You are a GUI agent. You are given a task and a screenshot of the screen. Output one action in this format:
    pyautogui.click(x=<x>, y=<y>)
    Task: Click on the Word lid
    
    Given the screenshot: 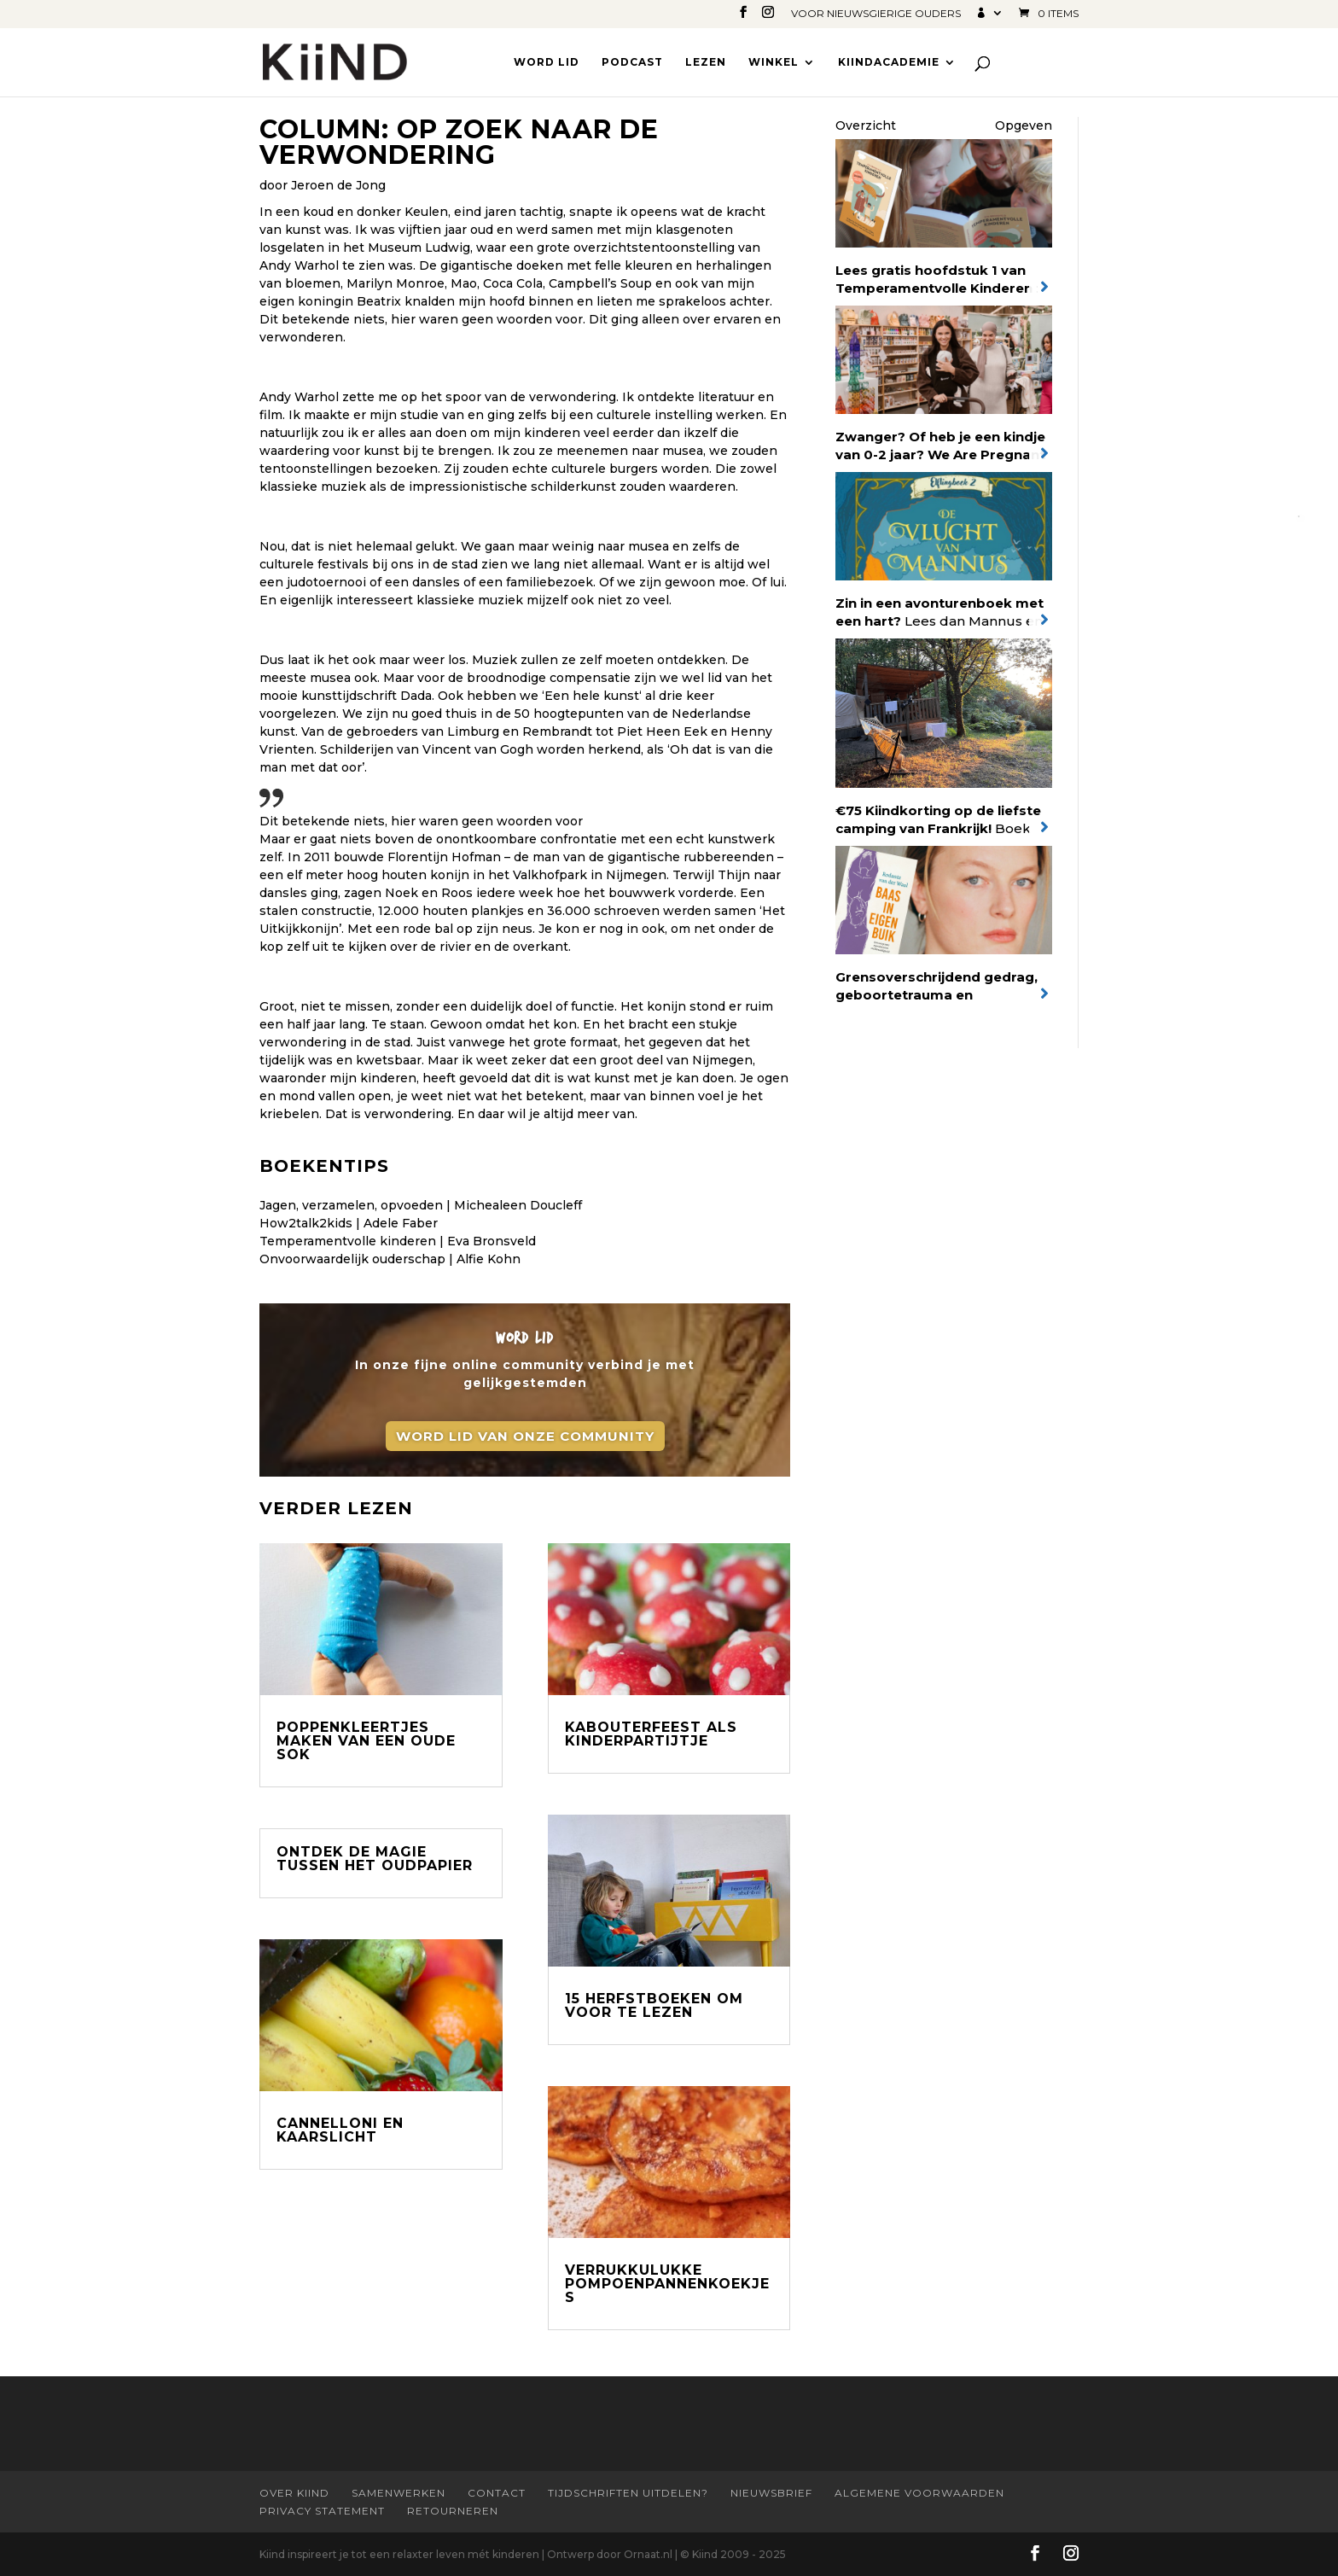 What is the action you would take?
    pyautogui.click(x=546, y=62)
    